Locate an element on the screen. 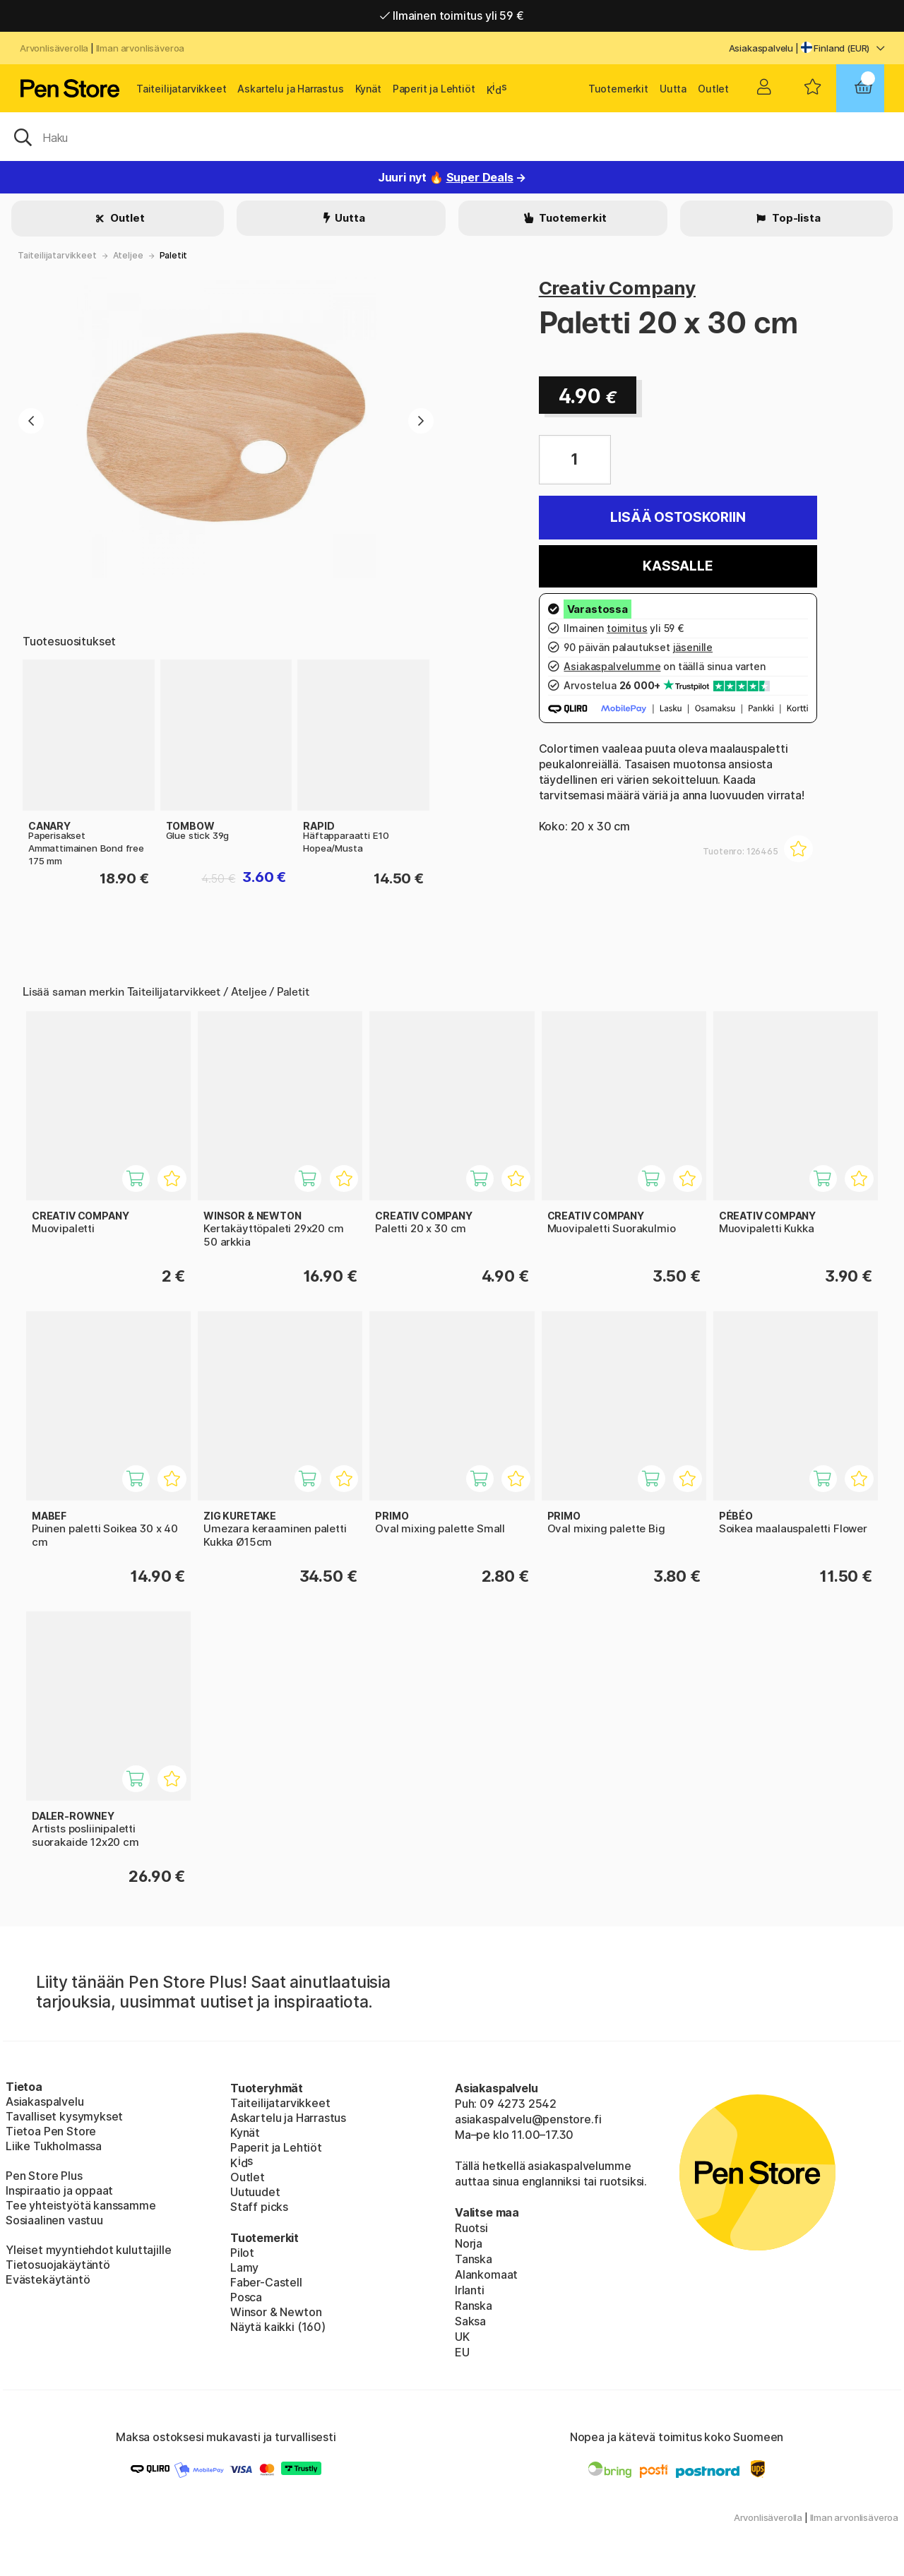  Outlet is located at coordinates (713, 89).